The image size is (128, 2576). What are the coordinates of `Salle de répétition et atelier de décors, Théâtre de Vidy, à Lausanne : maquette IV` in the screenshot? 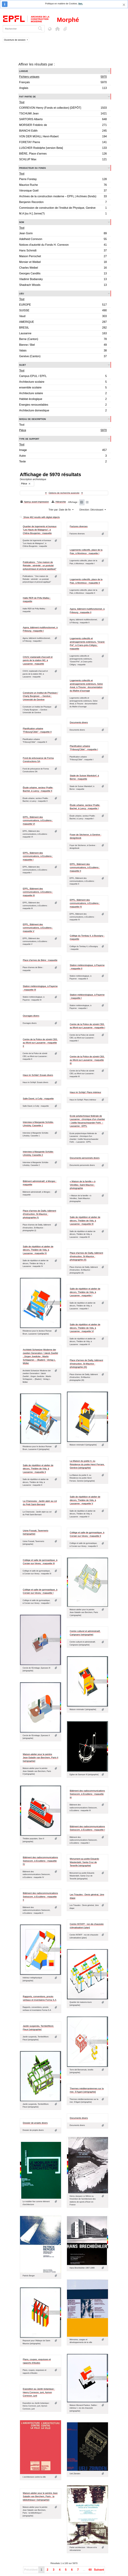 It's located at (38, 1250).